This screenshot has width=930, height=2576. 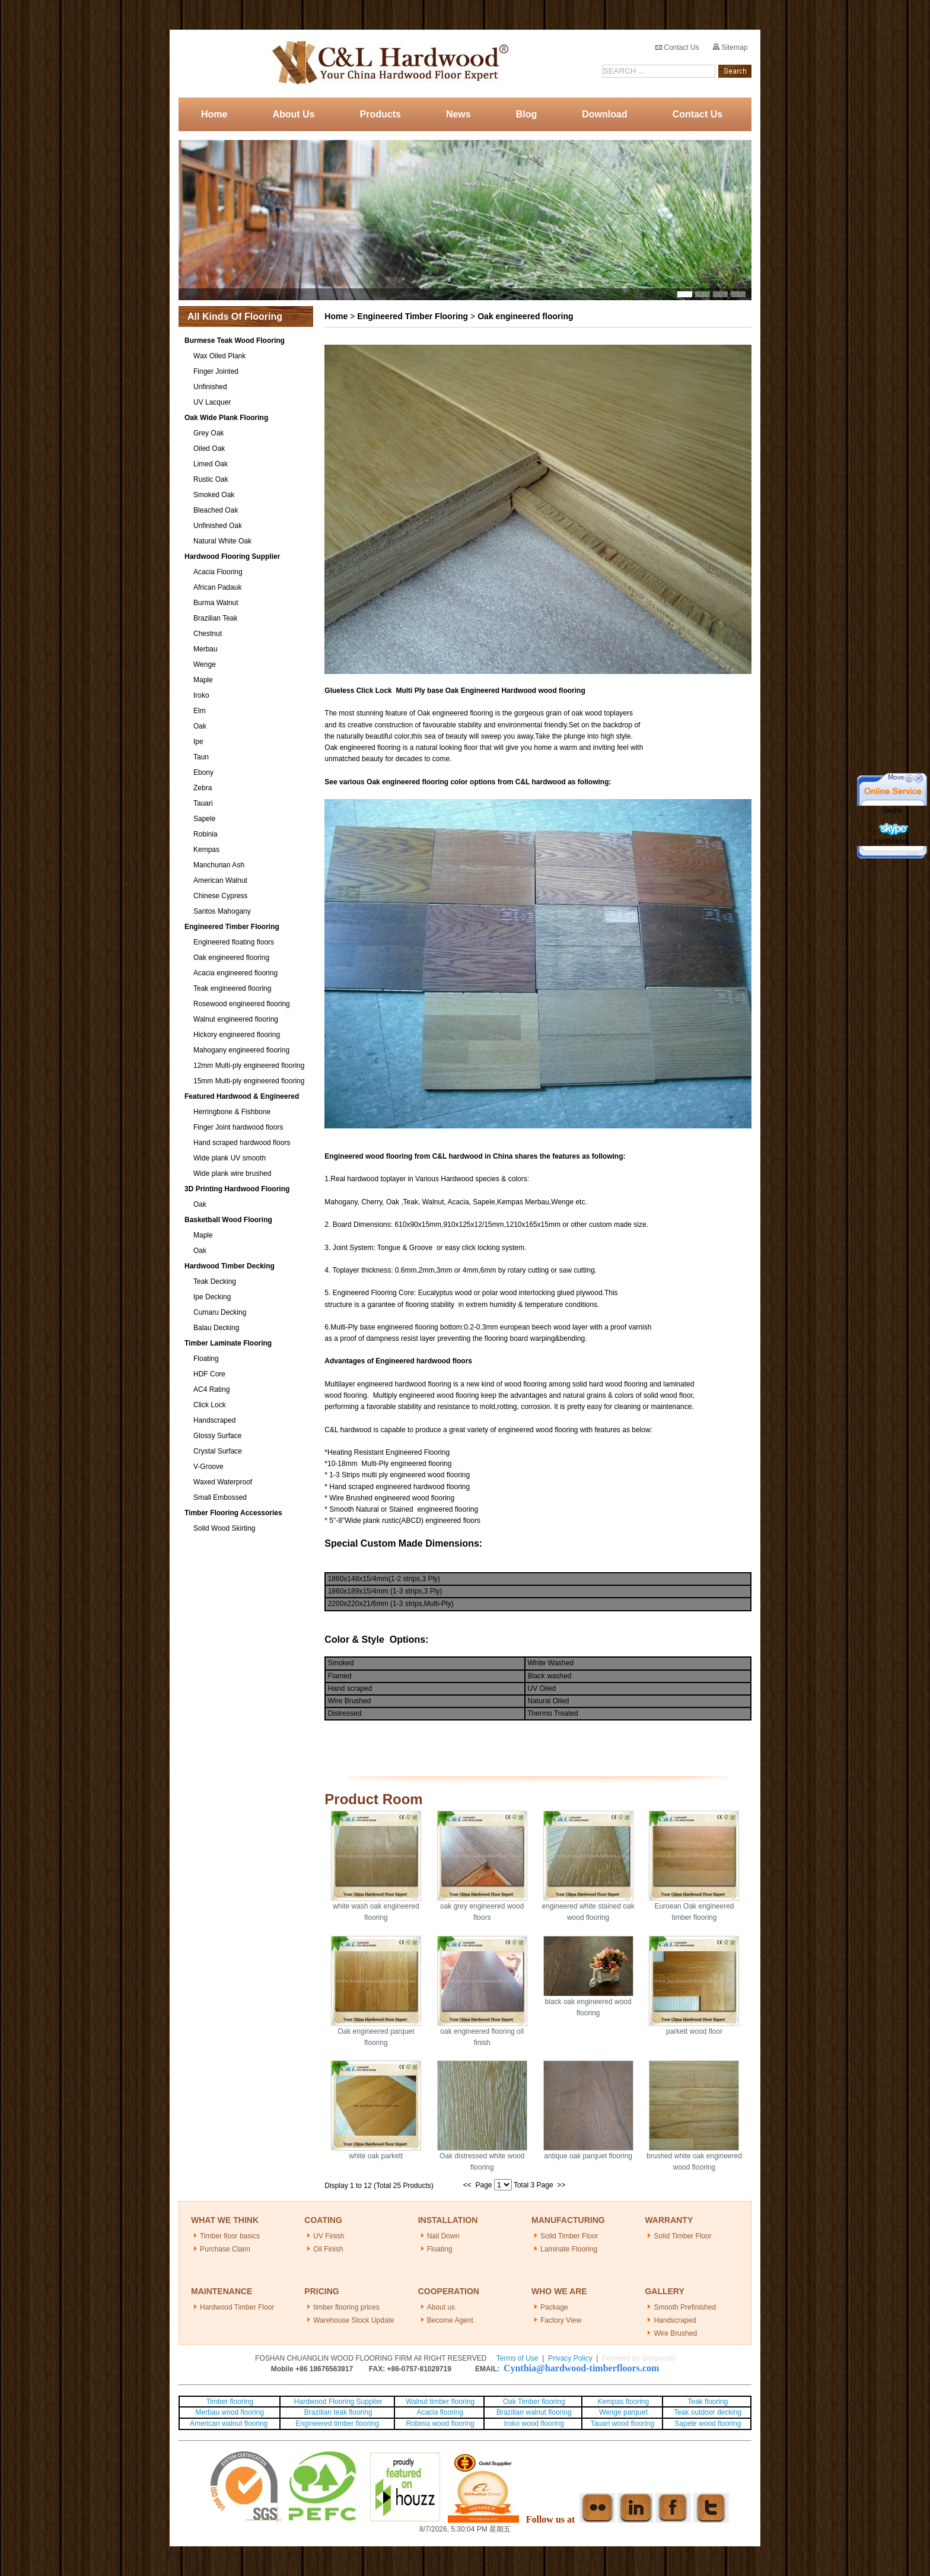 What do you see at coordinates (233, 1513) in the screenshot?
I see `Timber Flooring Accessories` at bounding box center [233, 1513].